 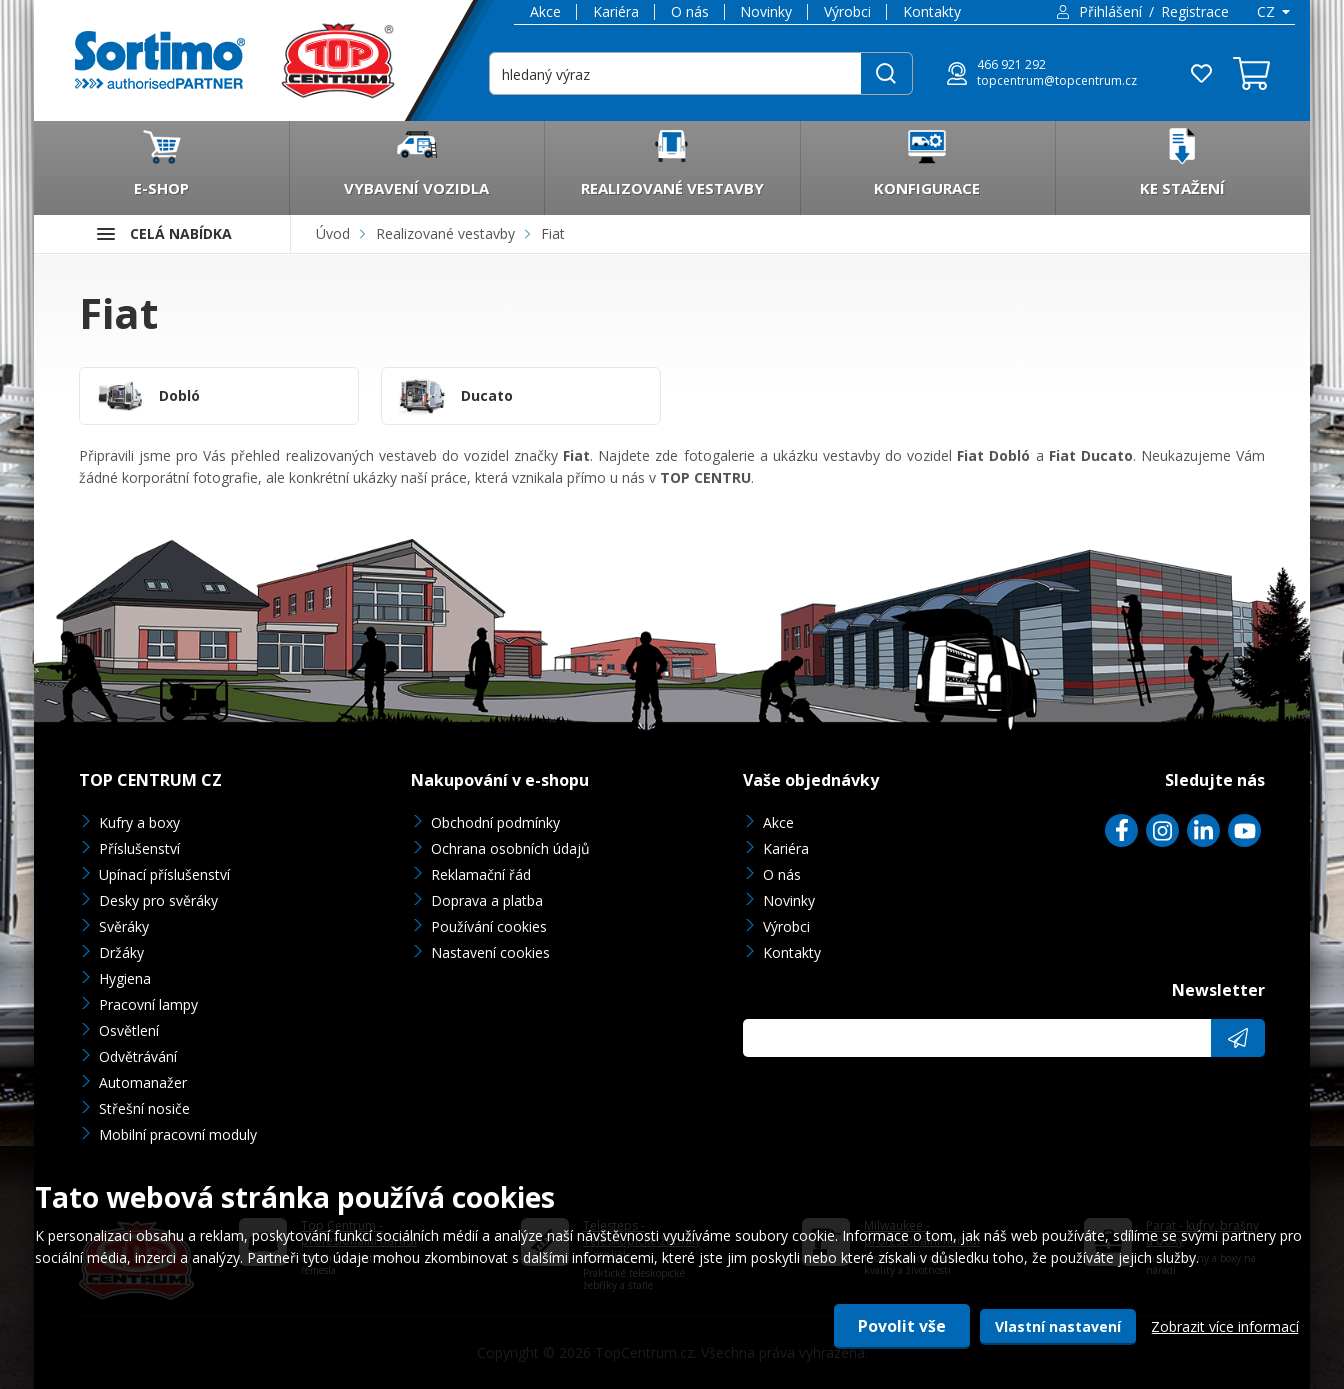 What do you see at coordinates (847, 11) in the screenshot?
I see `Výrobci` at bounding box center [847, 11].